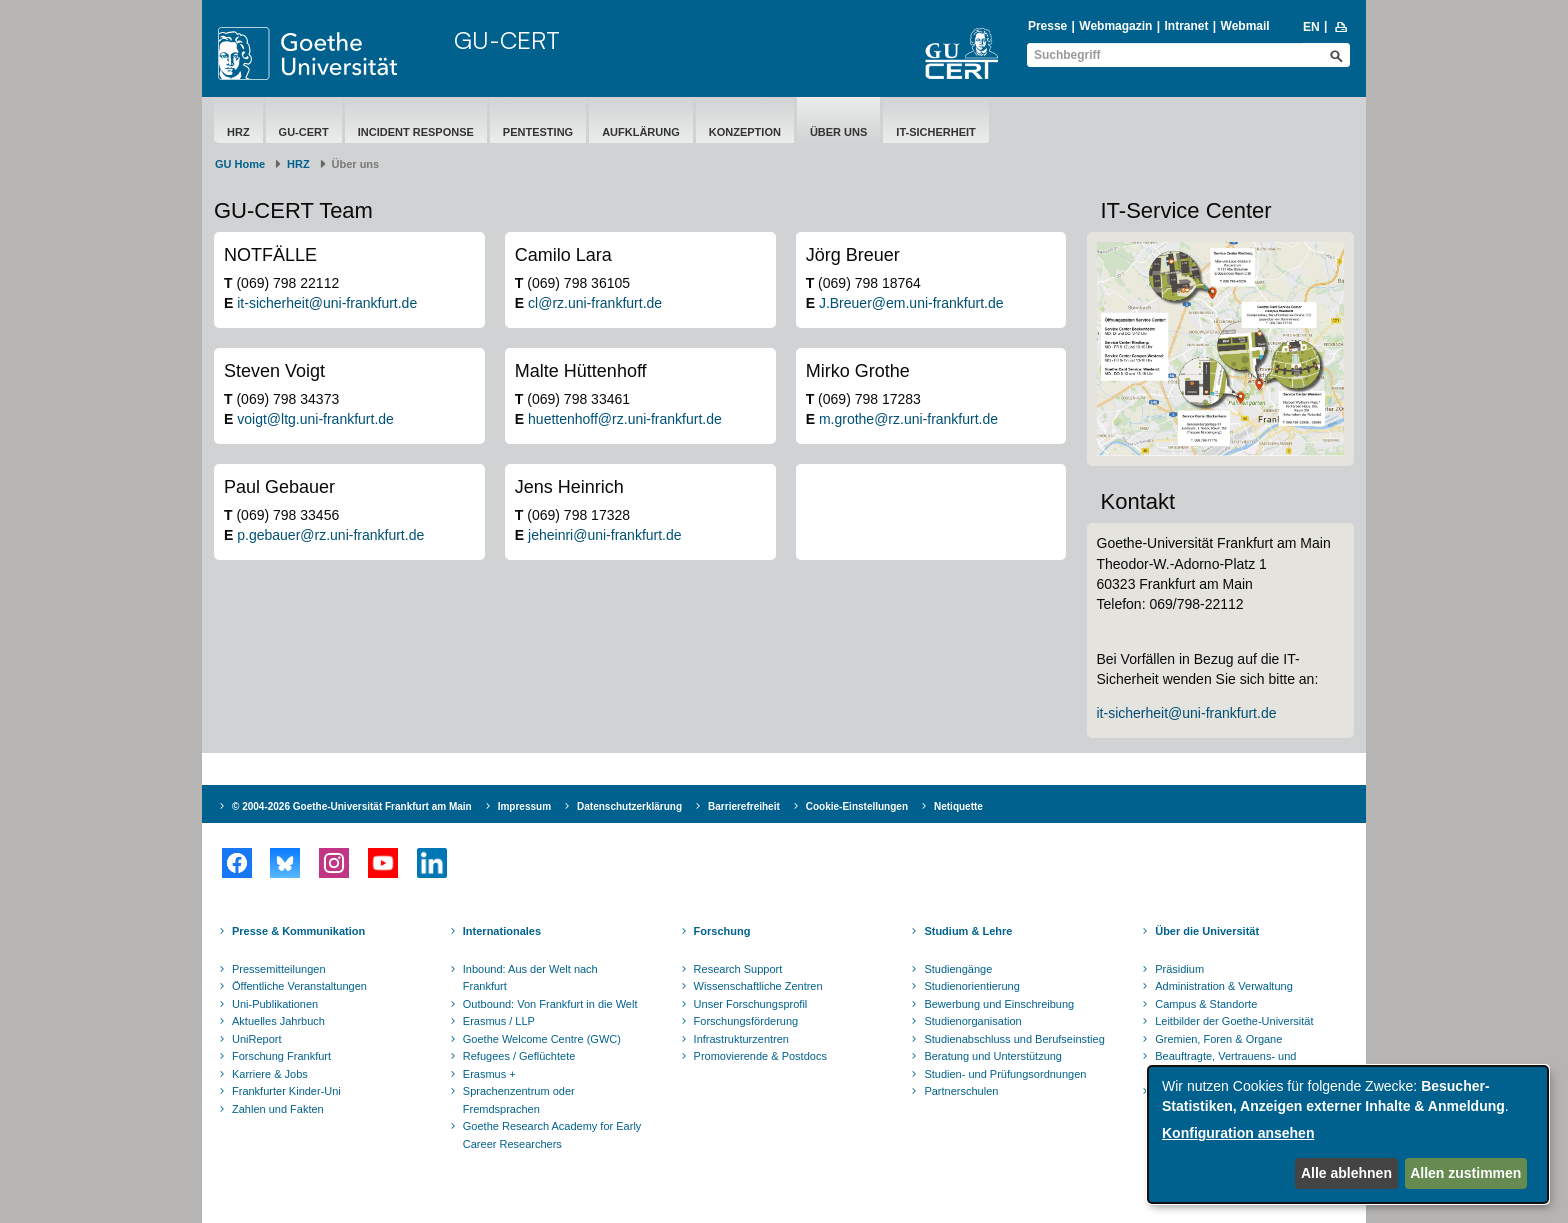  What do you see at coordinates (507, 40) in the screenshot?
I see `GU-CERT` at bounding box center [507, 40].